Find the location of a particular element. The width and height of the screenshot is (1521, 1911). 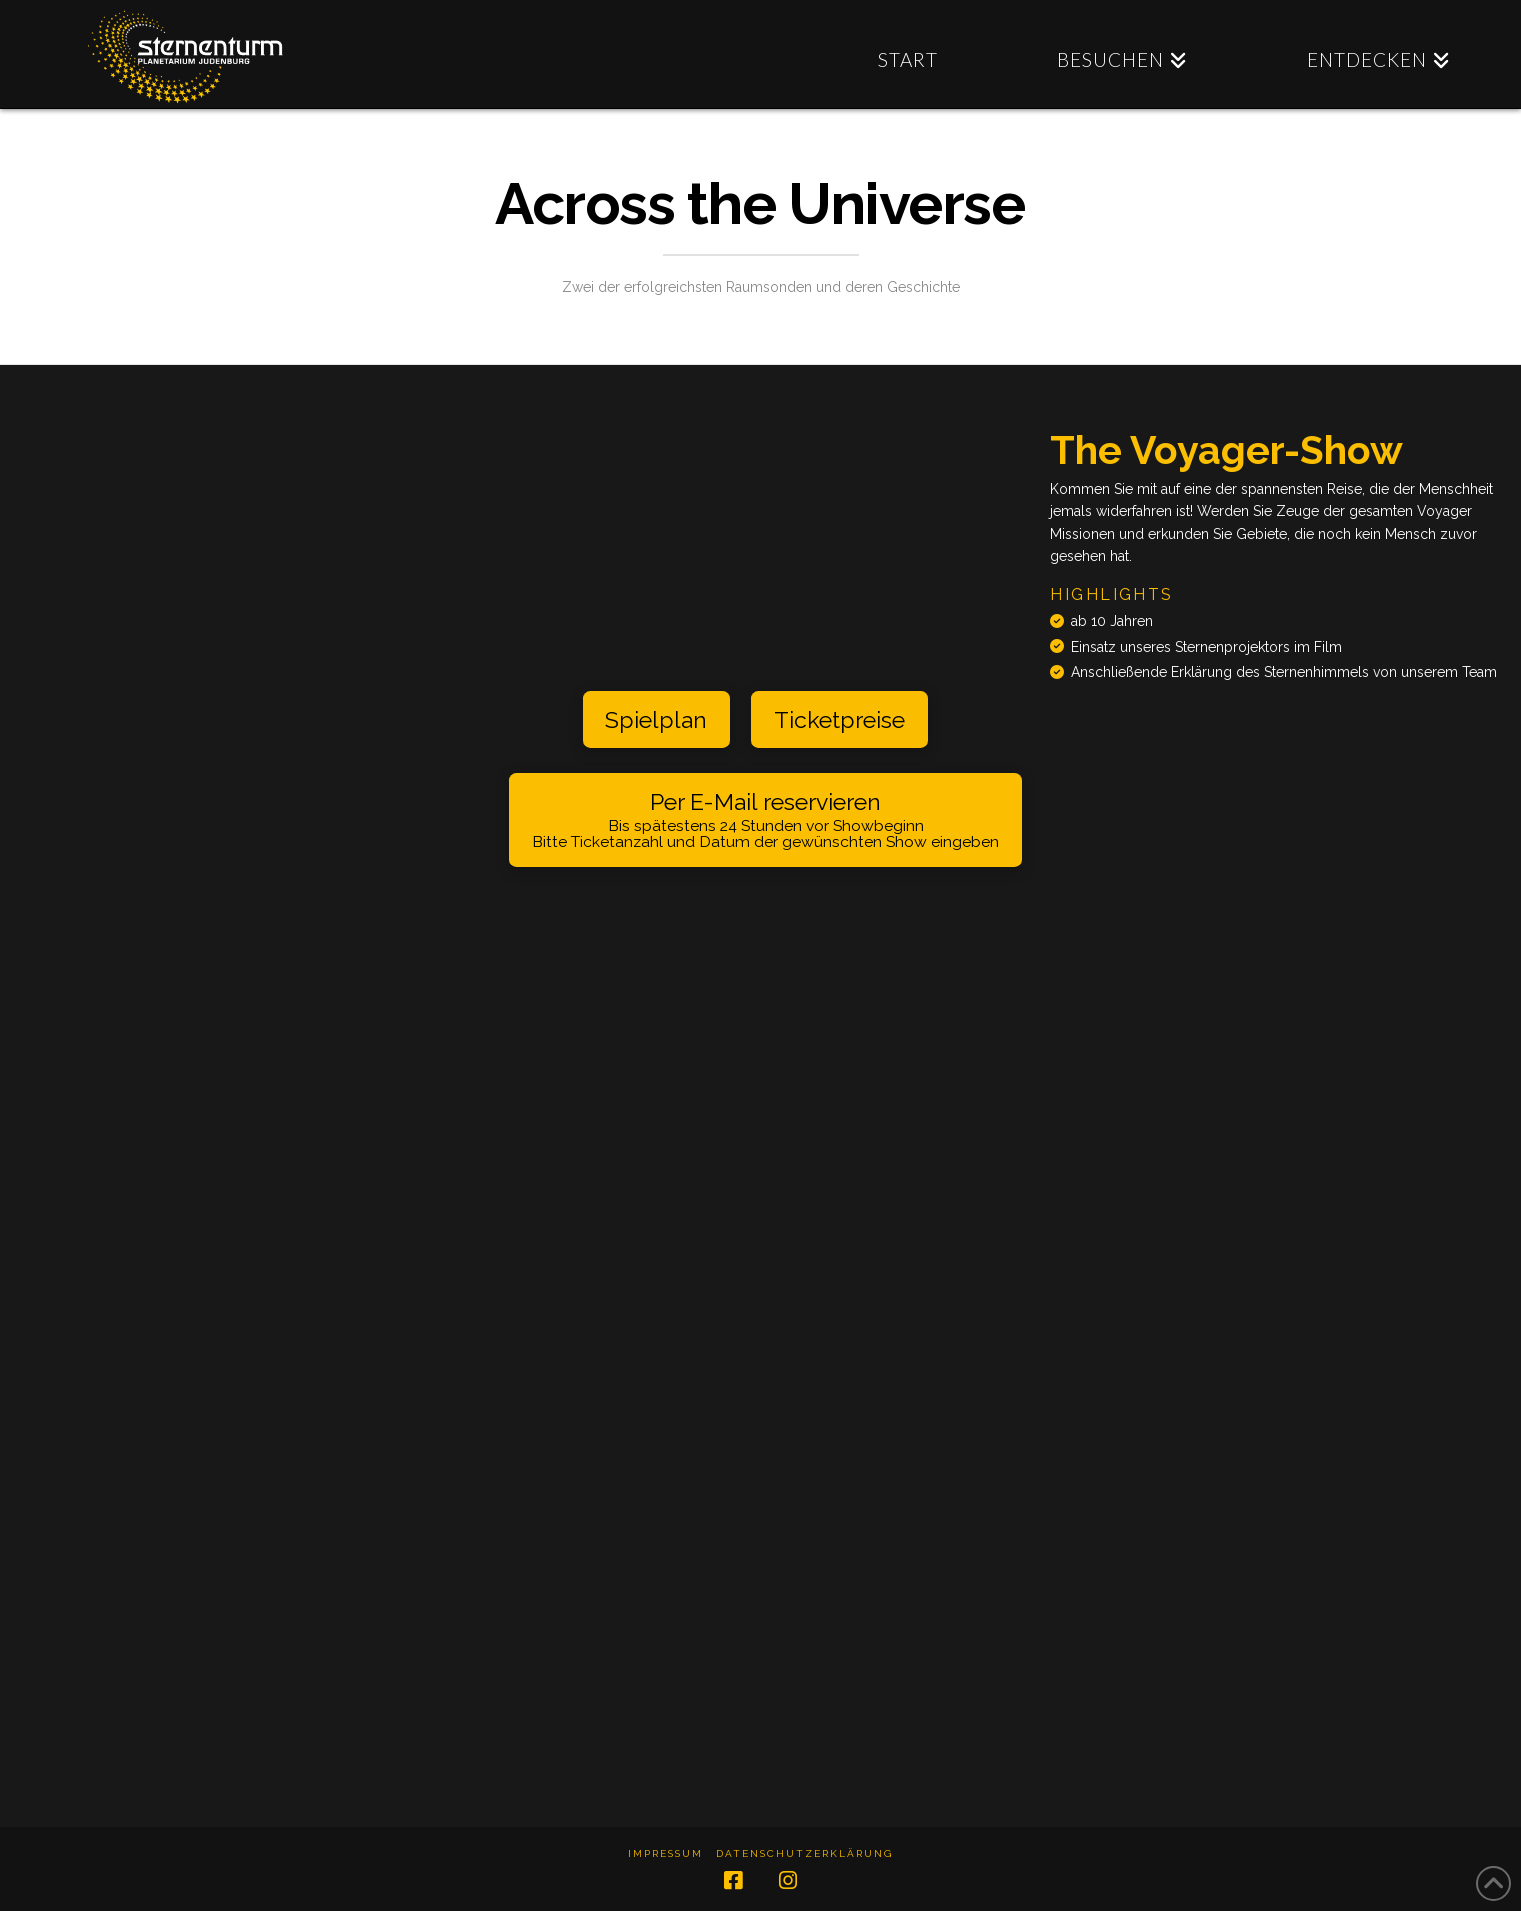

Impressum is located at coordinates (665, 1853).